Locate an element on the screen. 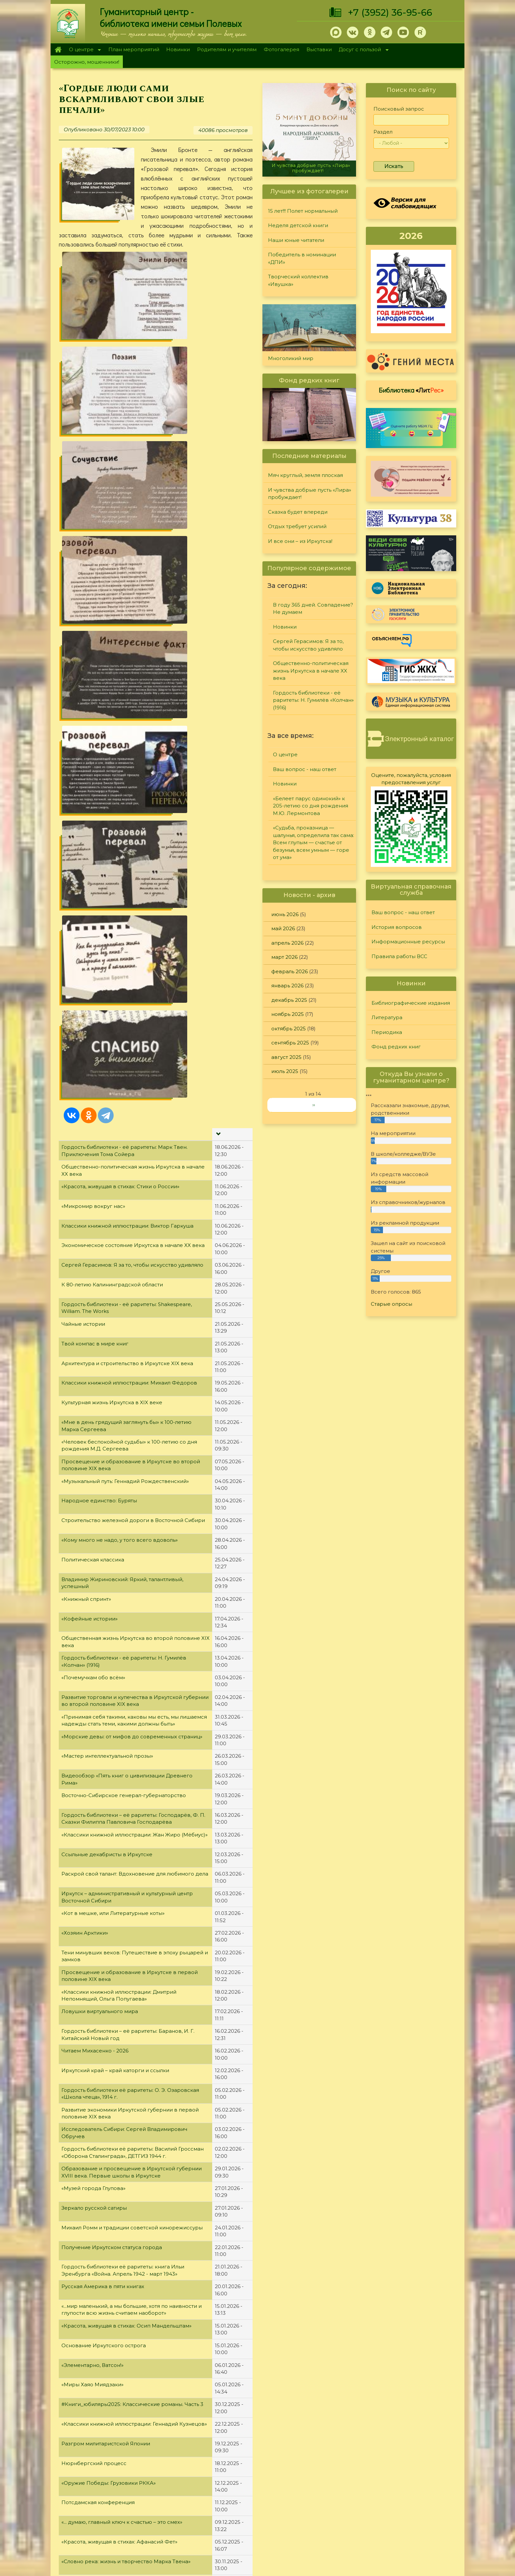 This screenshot has width=515, height=2576. Твой компас в мире книг is located at coordinates (94, 633).